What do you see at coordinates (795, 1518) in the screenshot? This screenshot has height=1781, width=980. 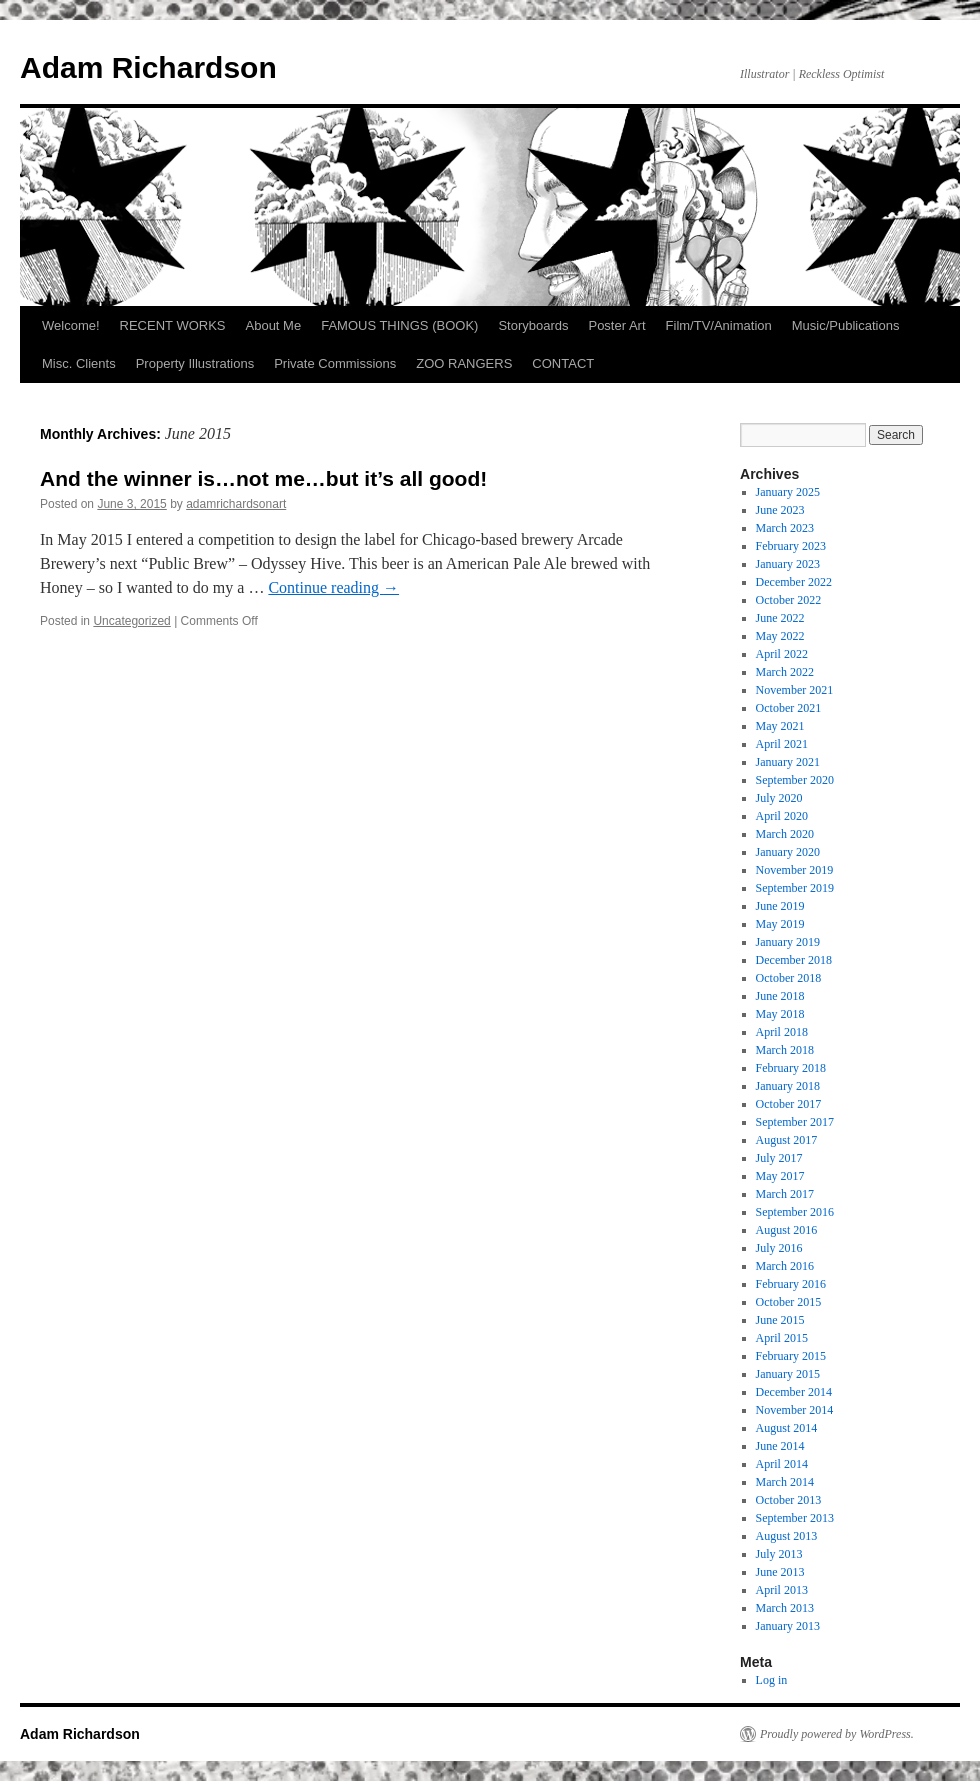 I see `September 2013` at bounding box center [795, 1518].